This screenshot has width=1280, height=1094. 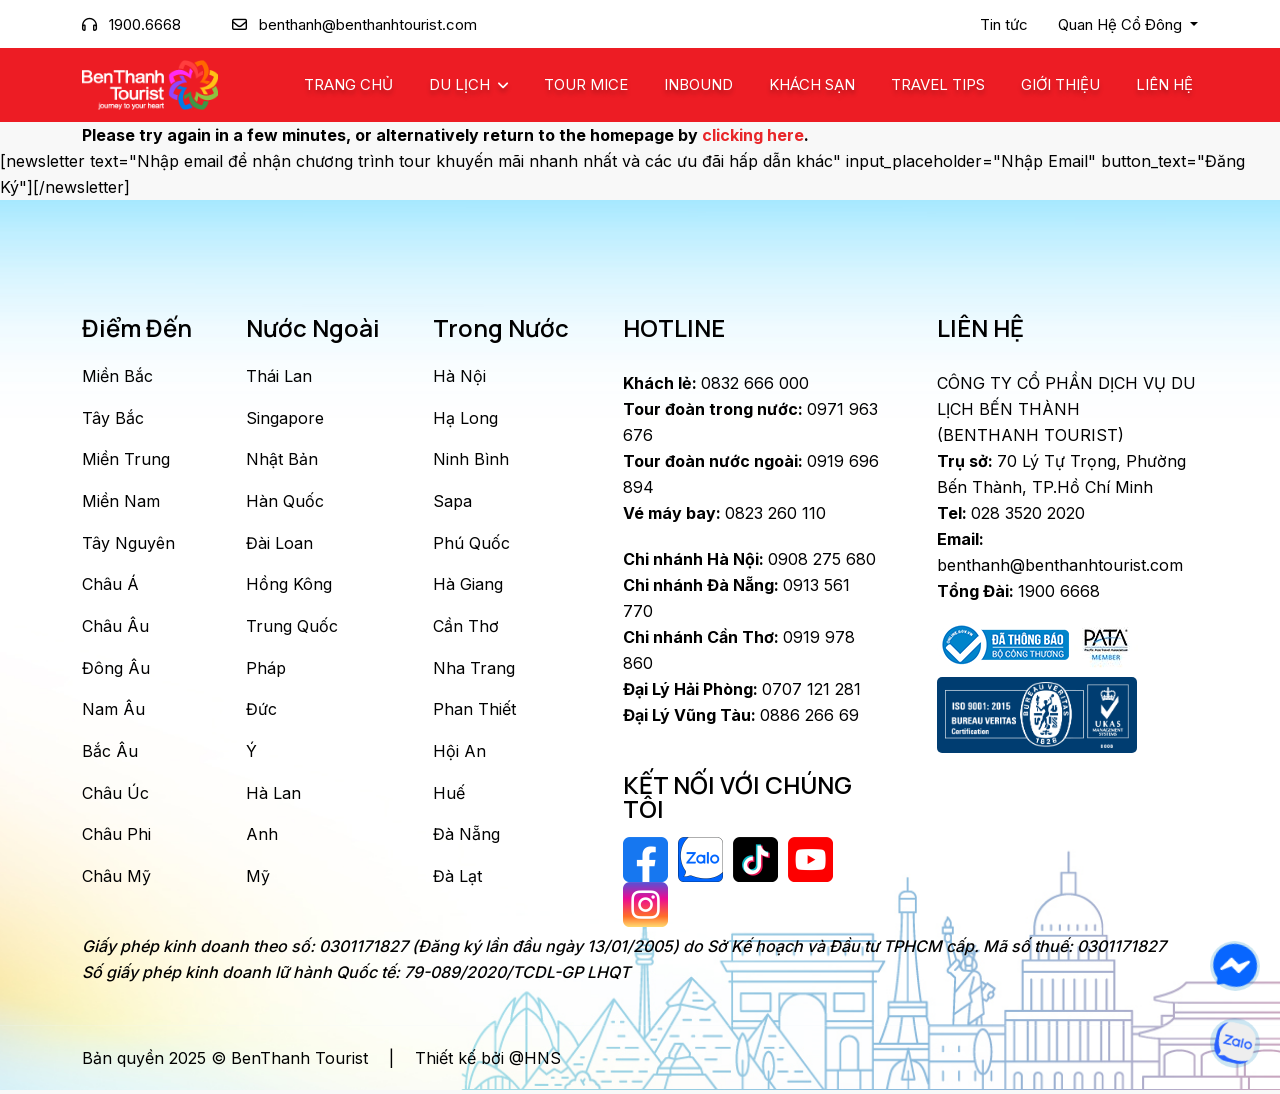 I want to click on Travel Tips, so click(x=938, y=84).